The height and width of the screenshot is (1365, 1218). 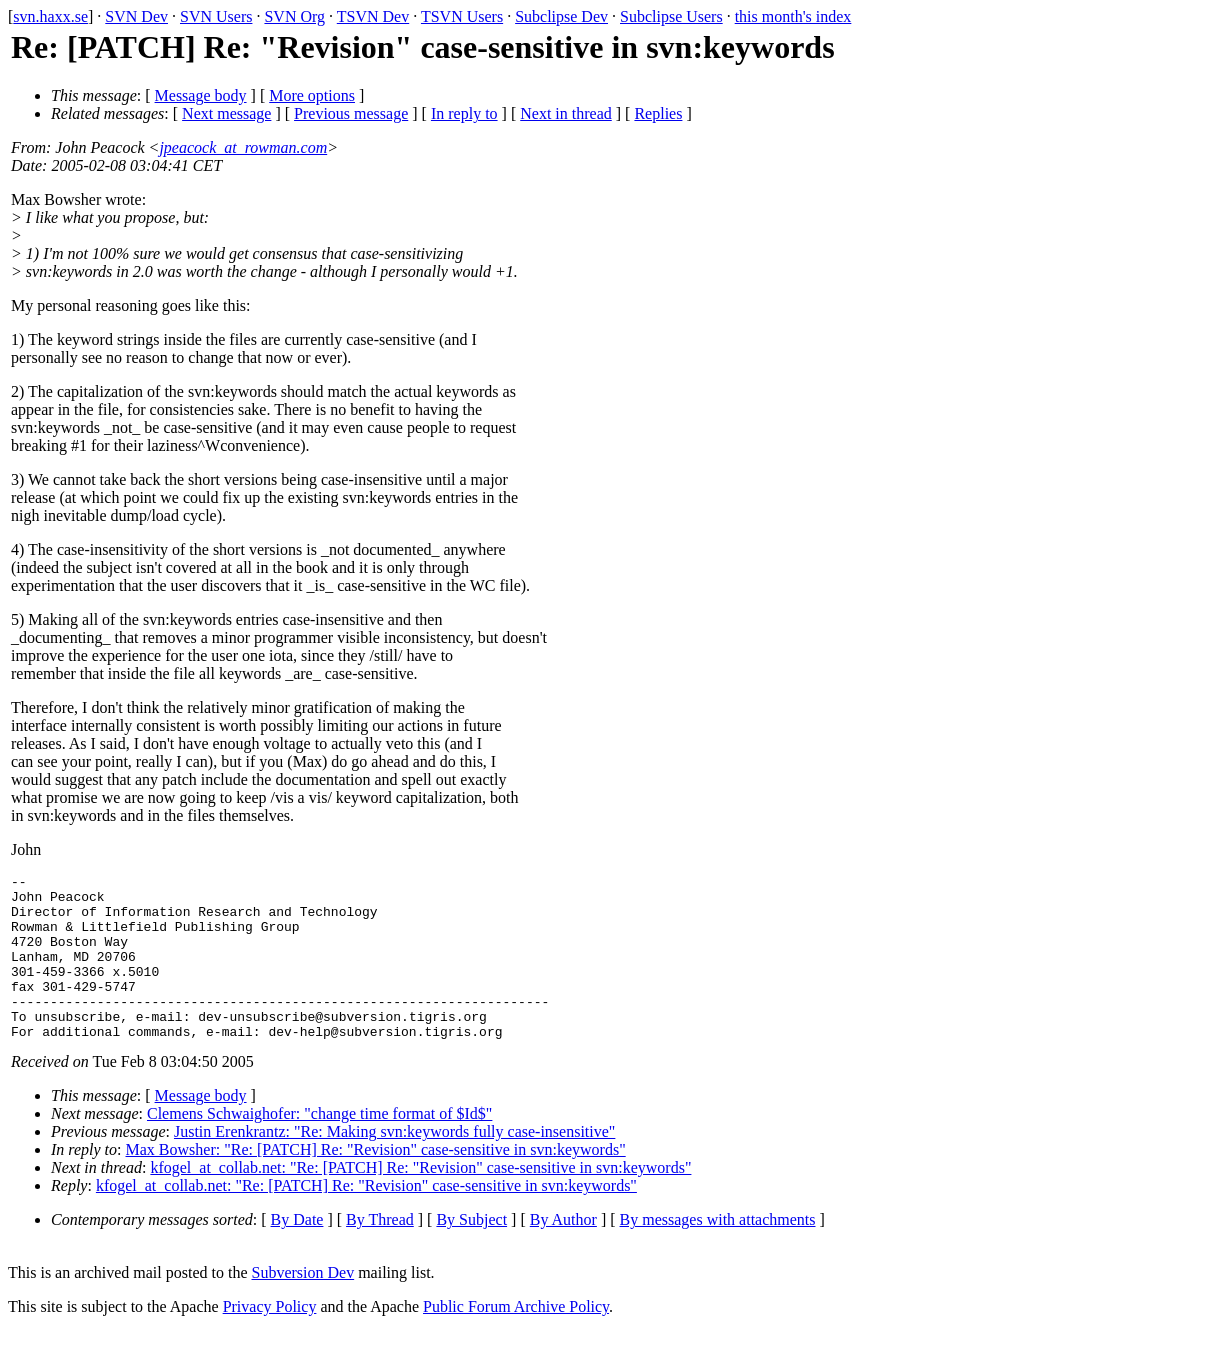 I want to click on By Thread, so click(x=380, y=1252).